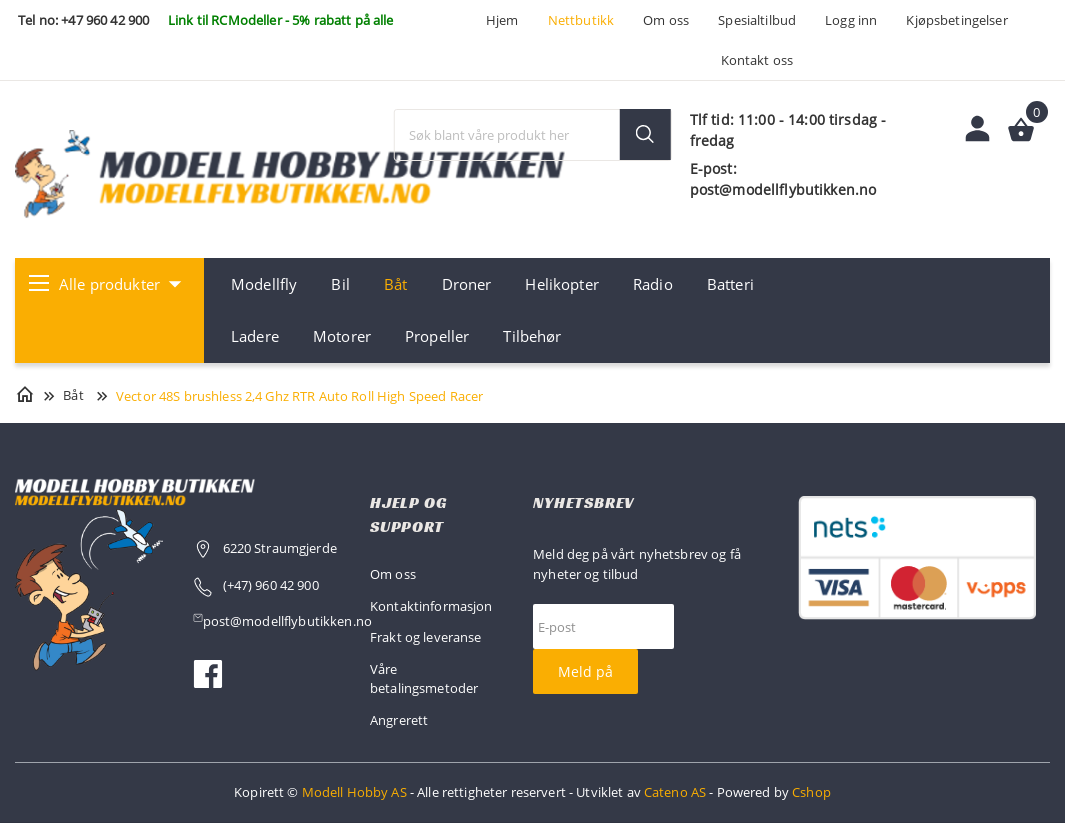 The width and height of the screenshot is (1065, 823). What do you see at coordinates (395, 284) in the screenshot?
I see `Båt` at bounding box center [395, 284].